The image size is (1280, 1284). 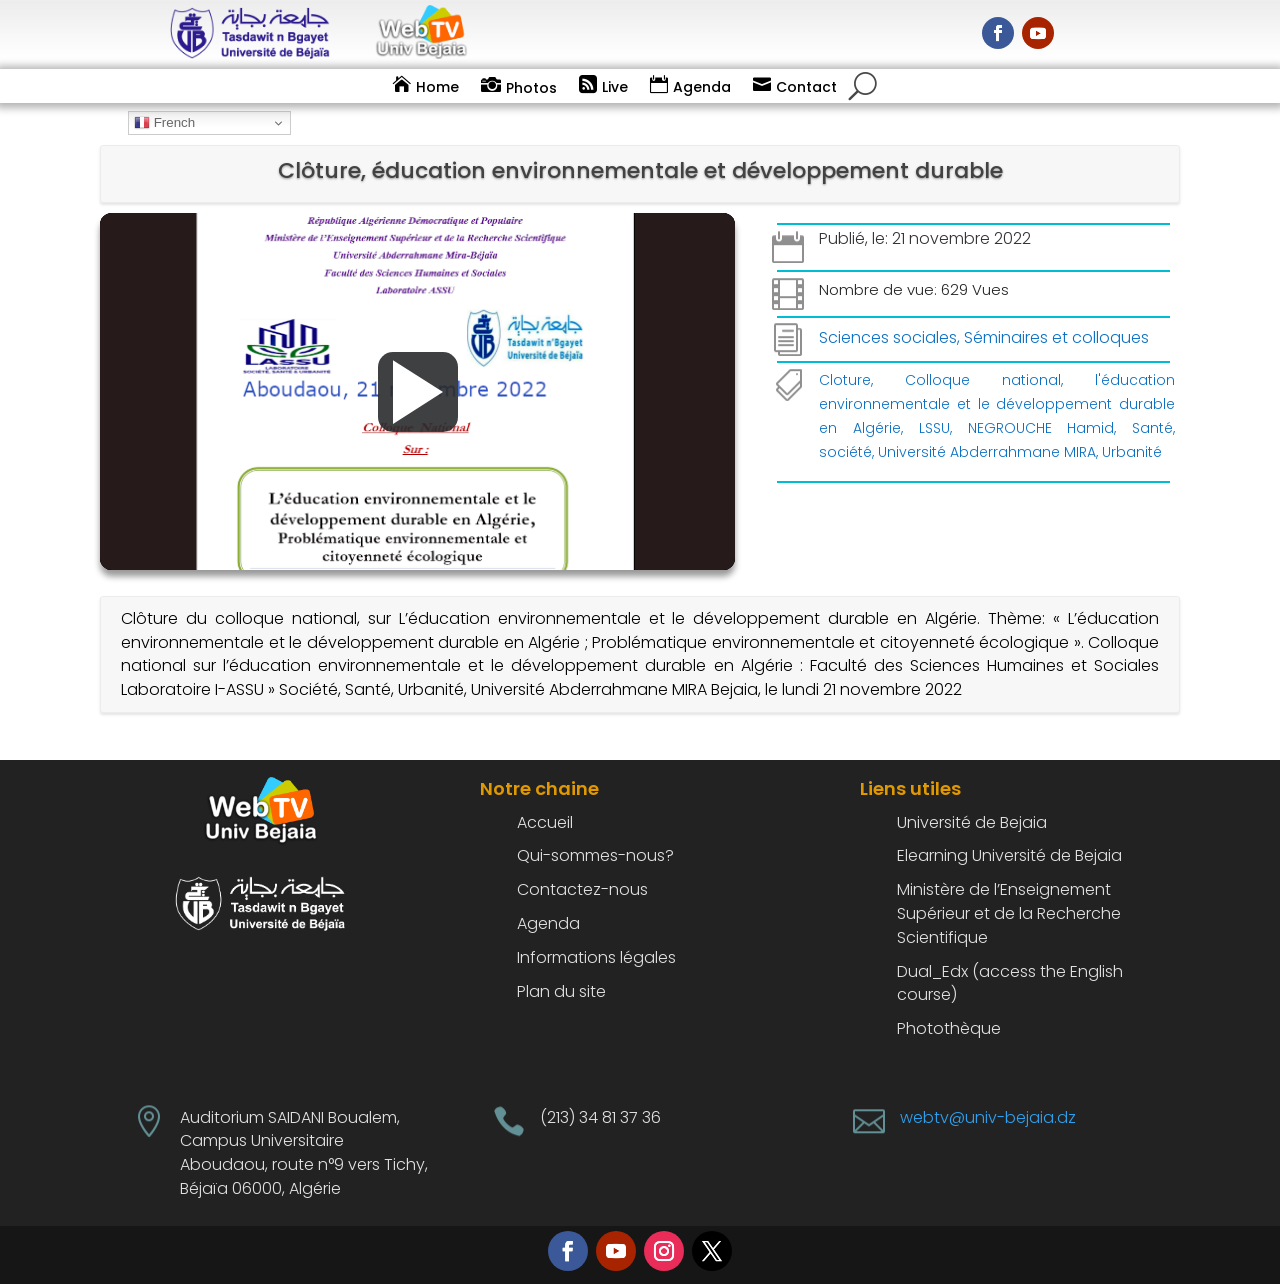 What do you see at coordinates (1132, 452) in the screenshot?
I see `Urbanité` at bounding box center [1132, 452].